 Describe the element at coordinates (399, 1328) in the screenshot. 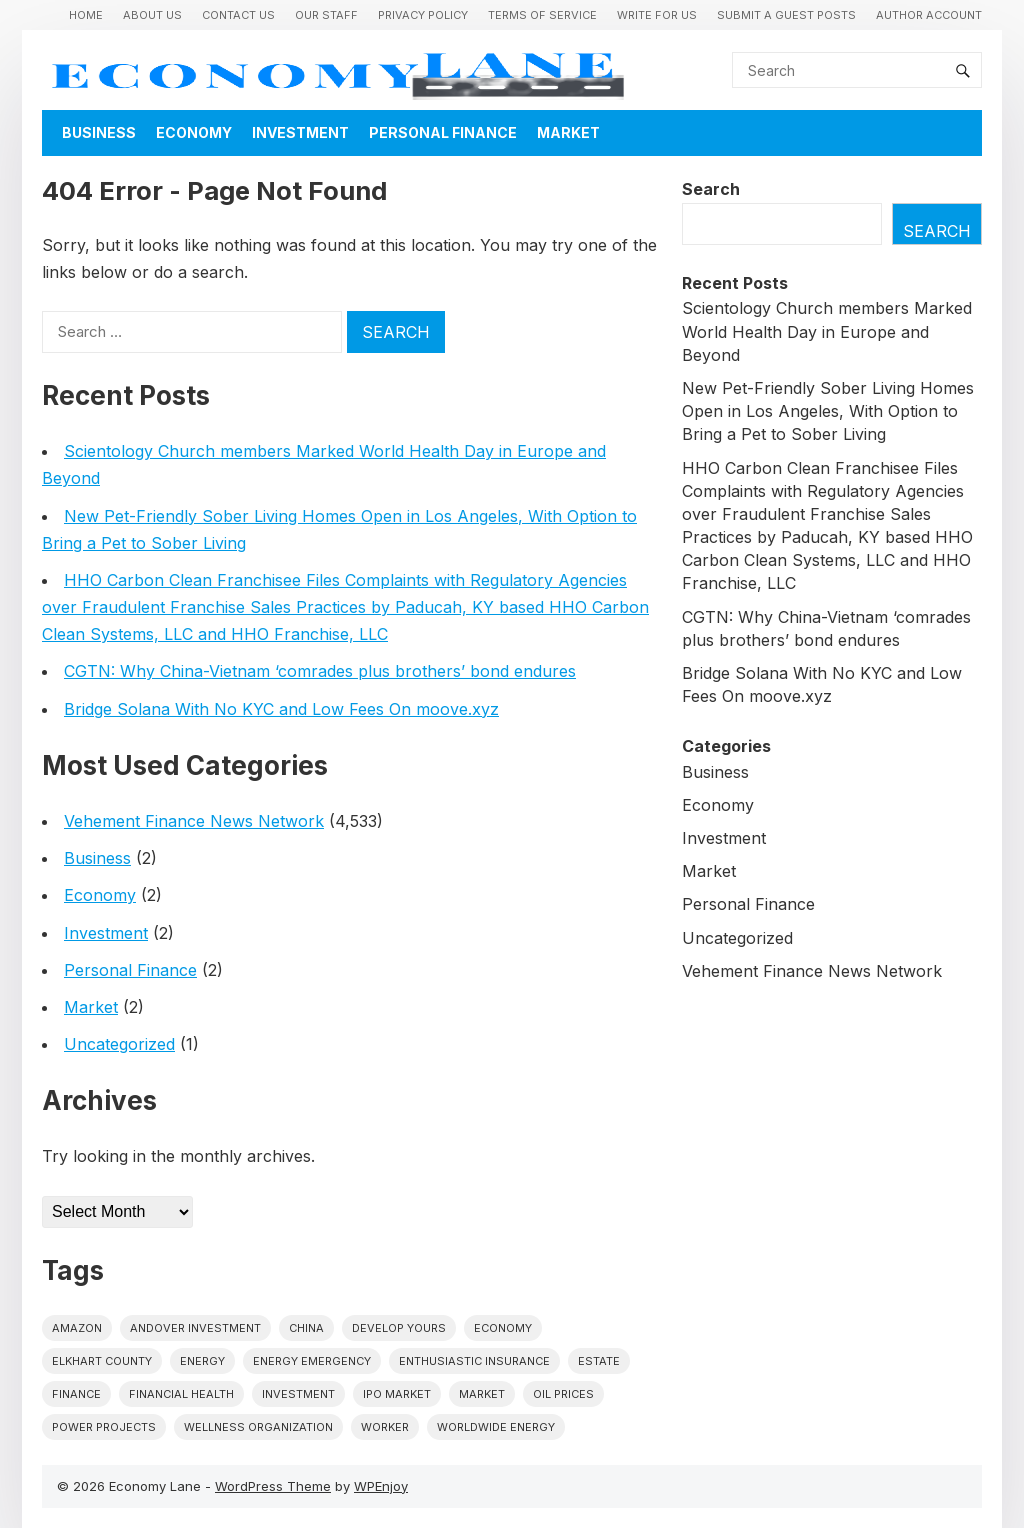

I see `Develop Yours [Develop Yours (1 item)]` at that location.